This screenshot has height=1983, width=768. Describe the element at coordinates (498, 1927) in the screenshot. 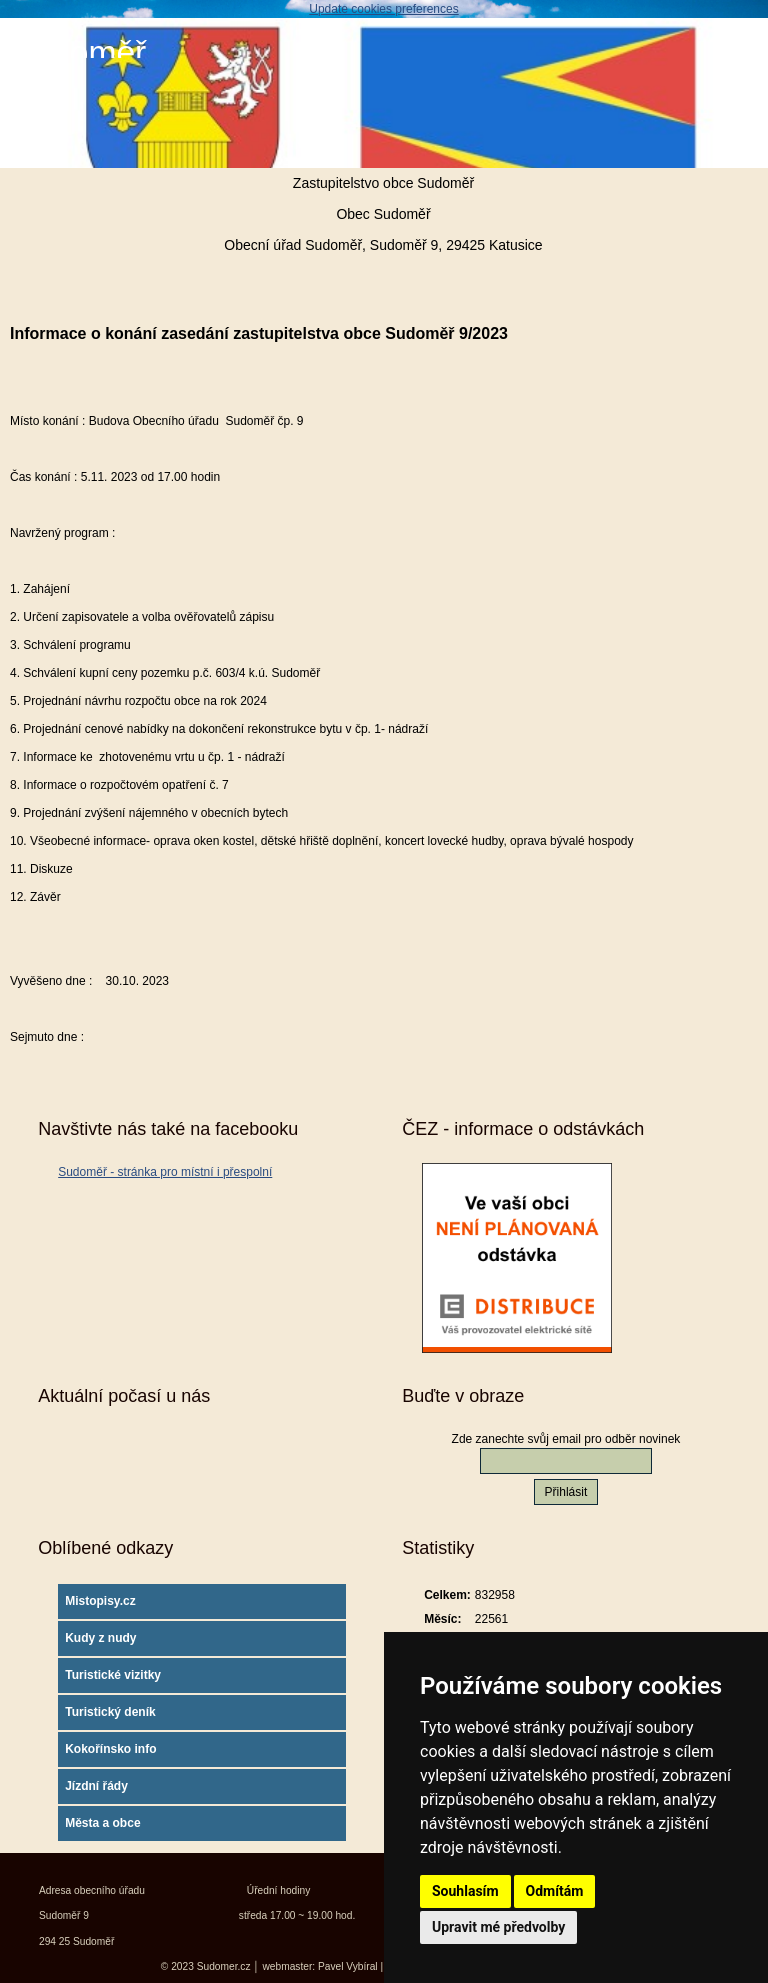

I see `Upravit mé předvolby [button]` at that location.